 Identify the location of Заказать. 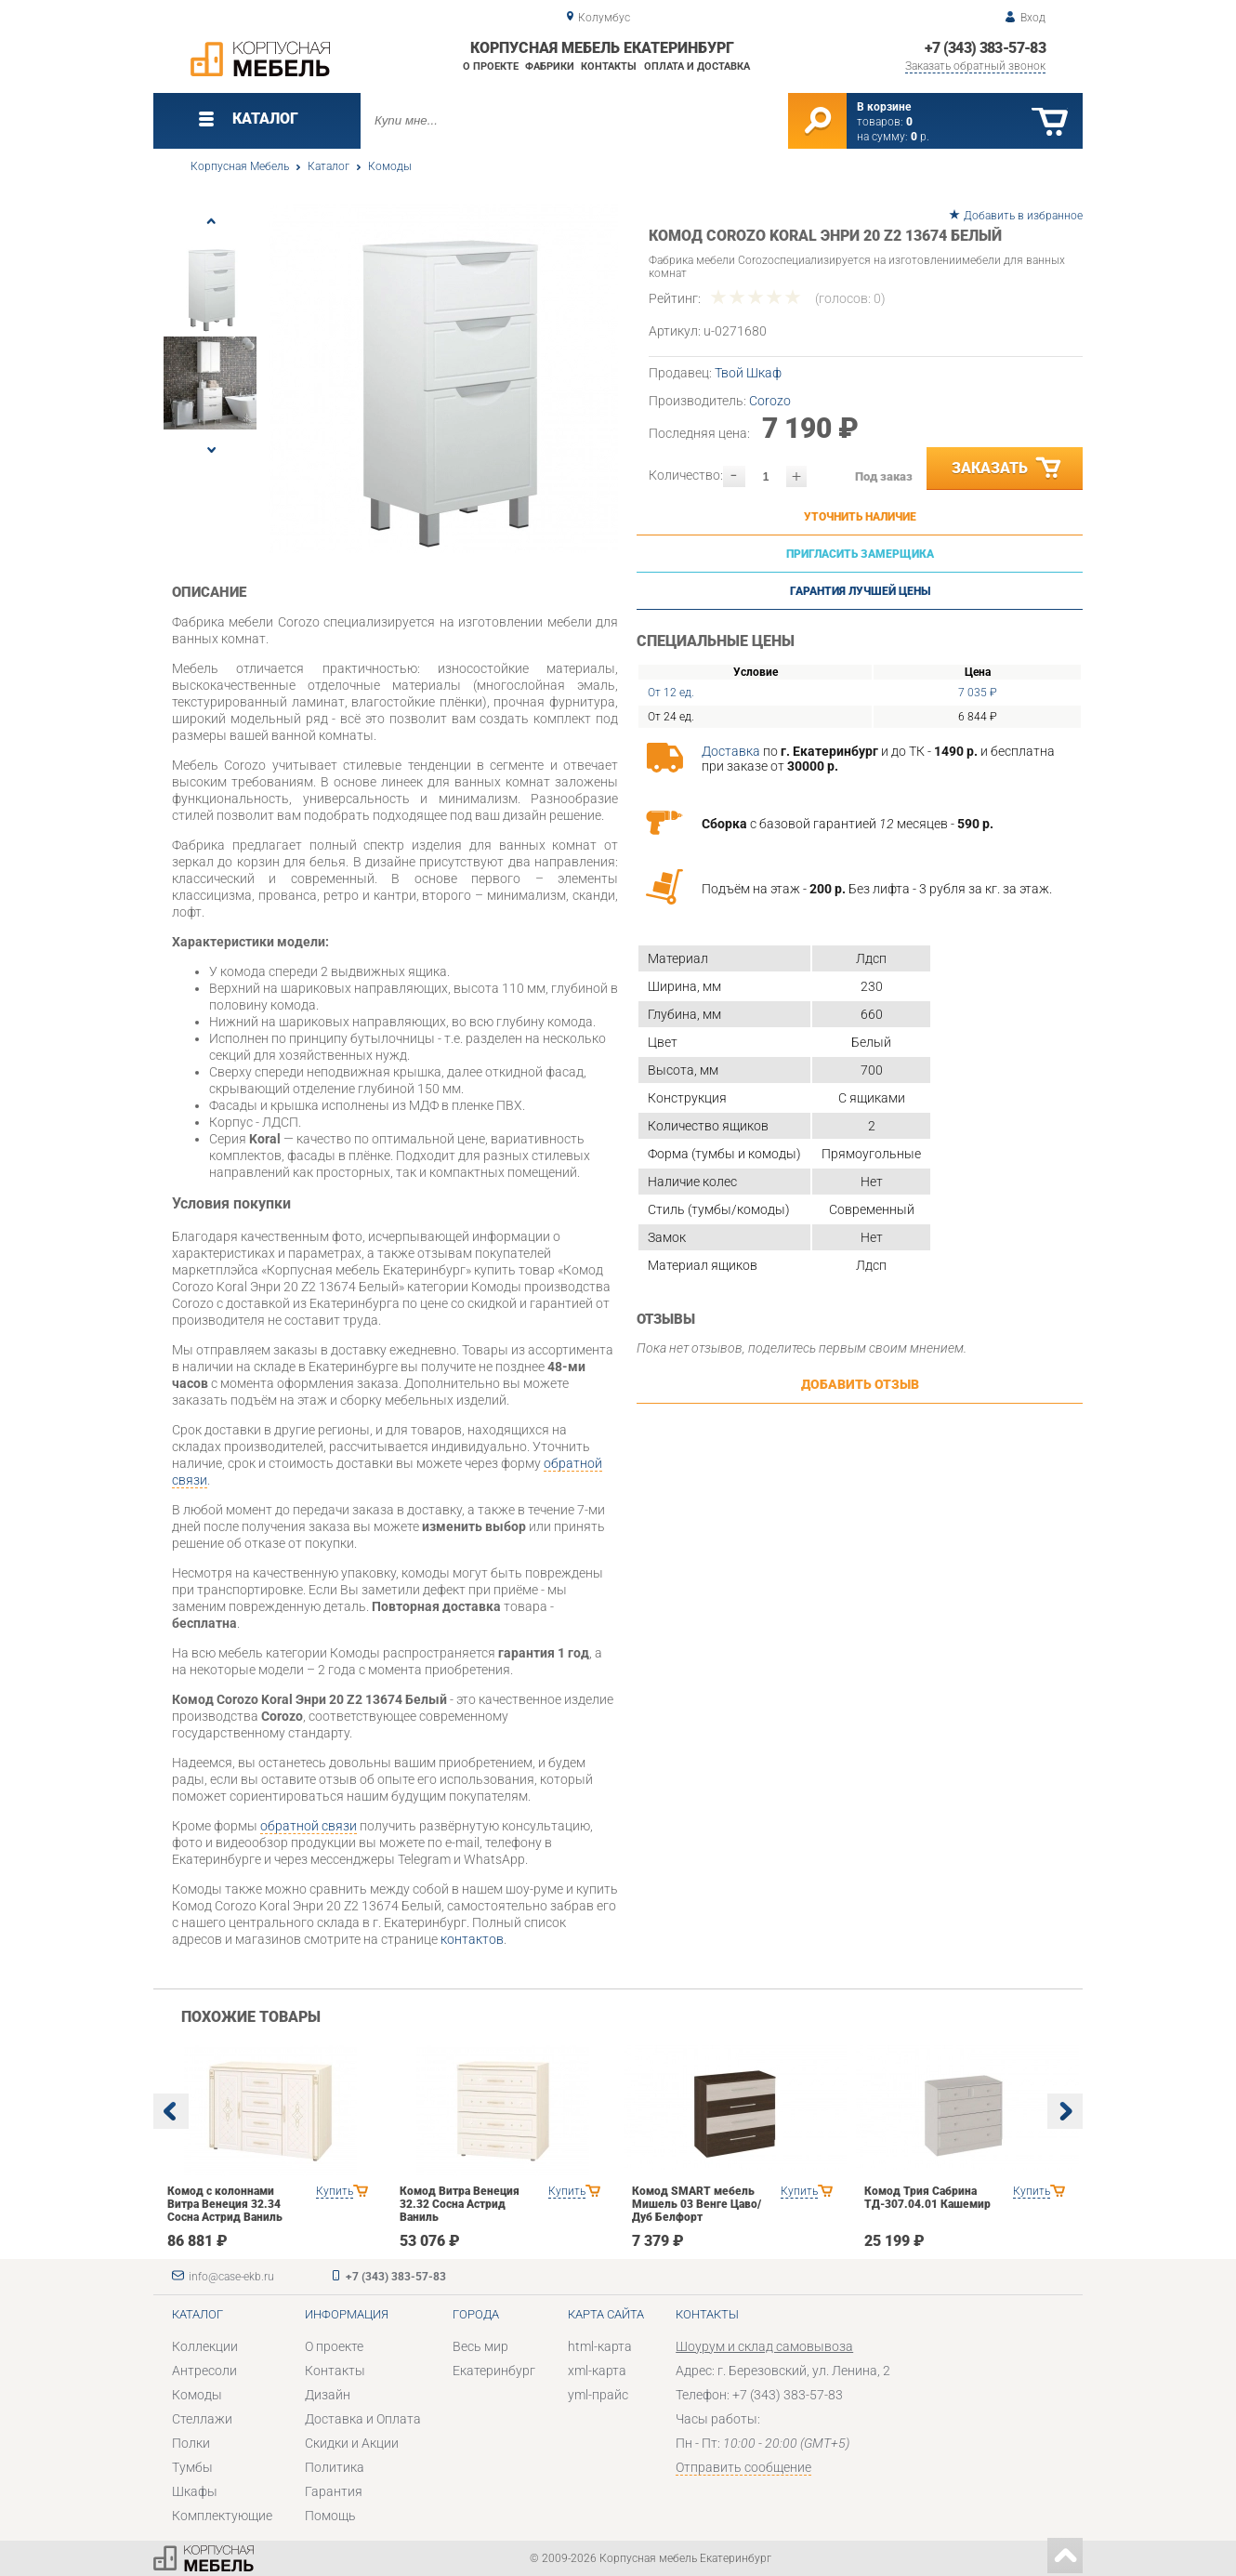
(1007, 468).